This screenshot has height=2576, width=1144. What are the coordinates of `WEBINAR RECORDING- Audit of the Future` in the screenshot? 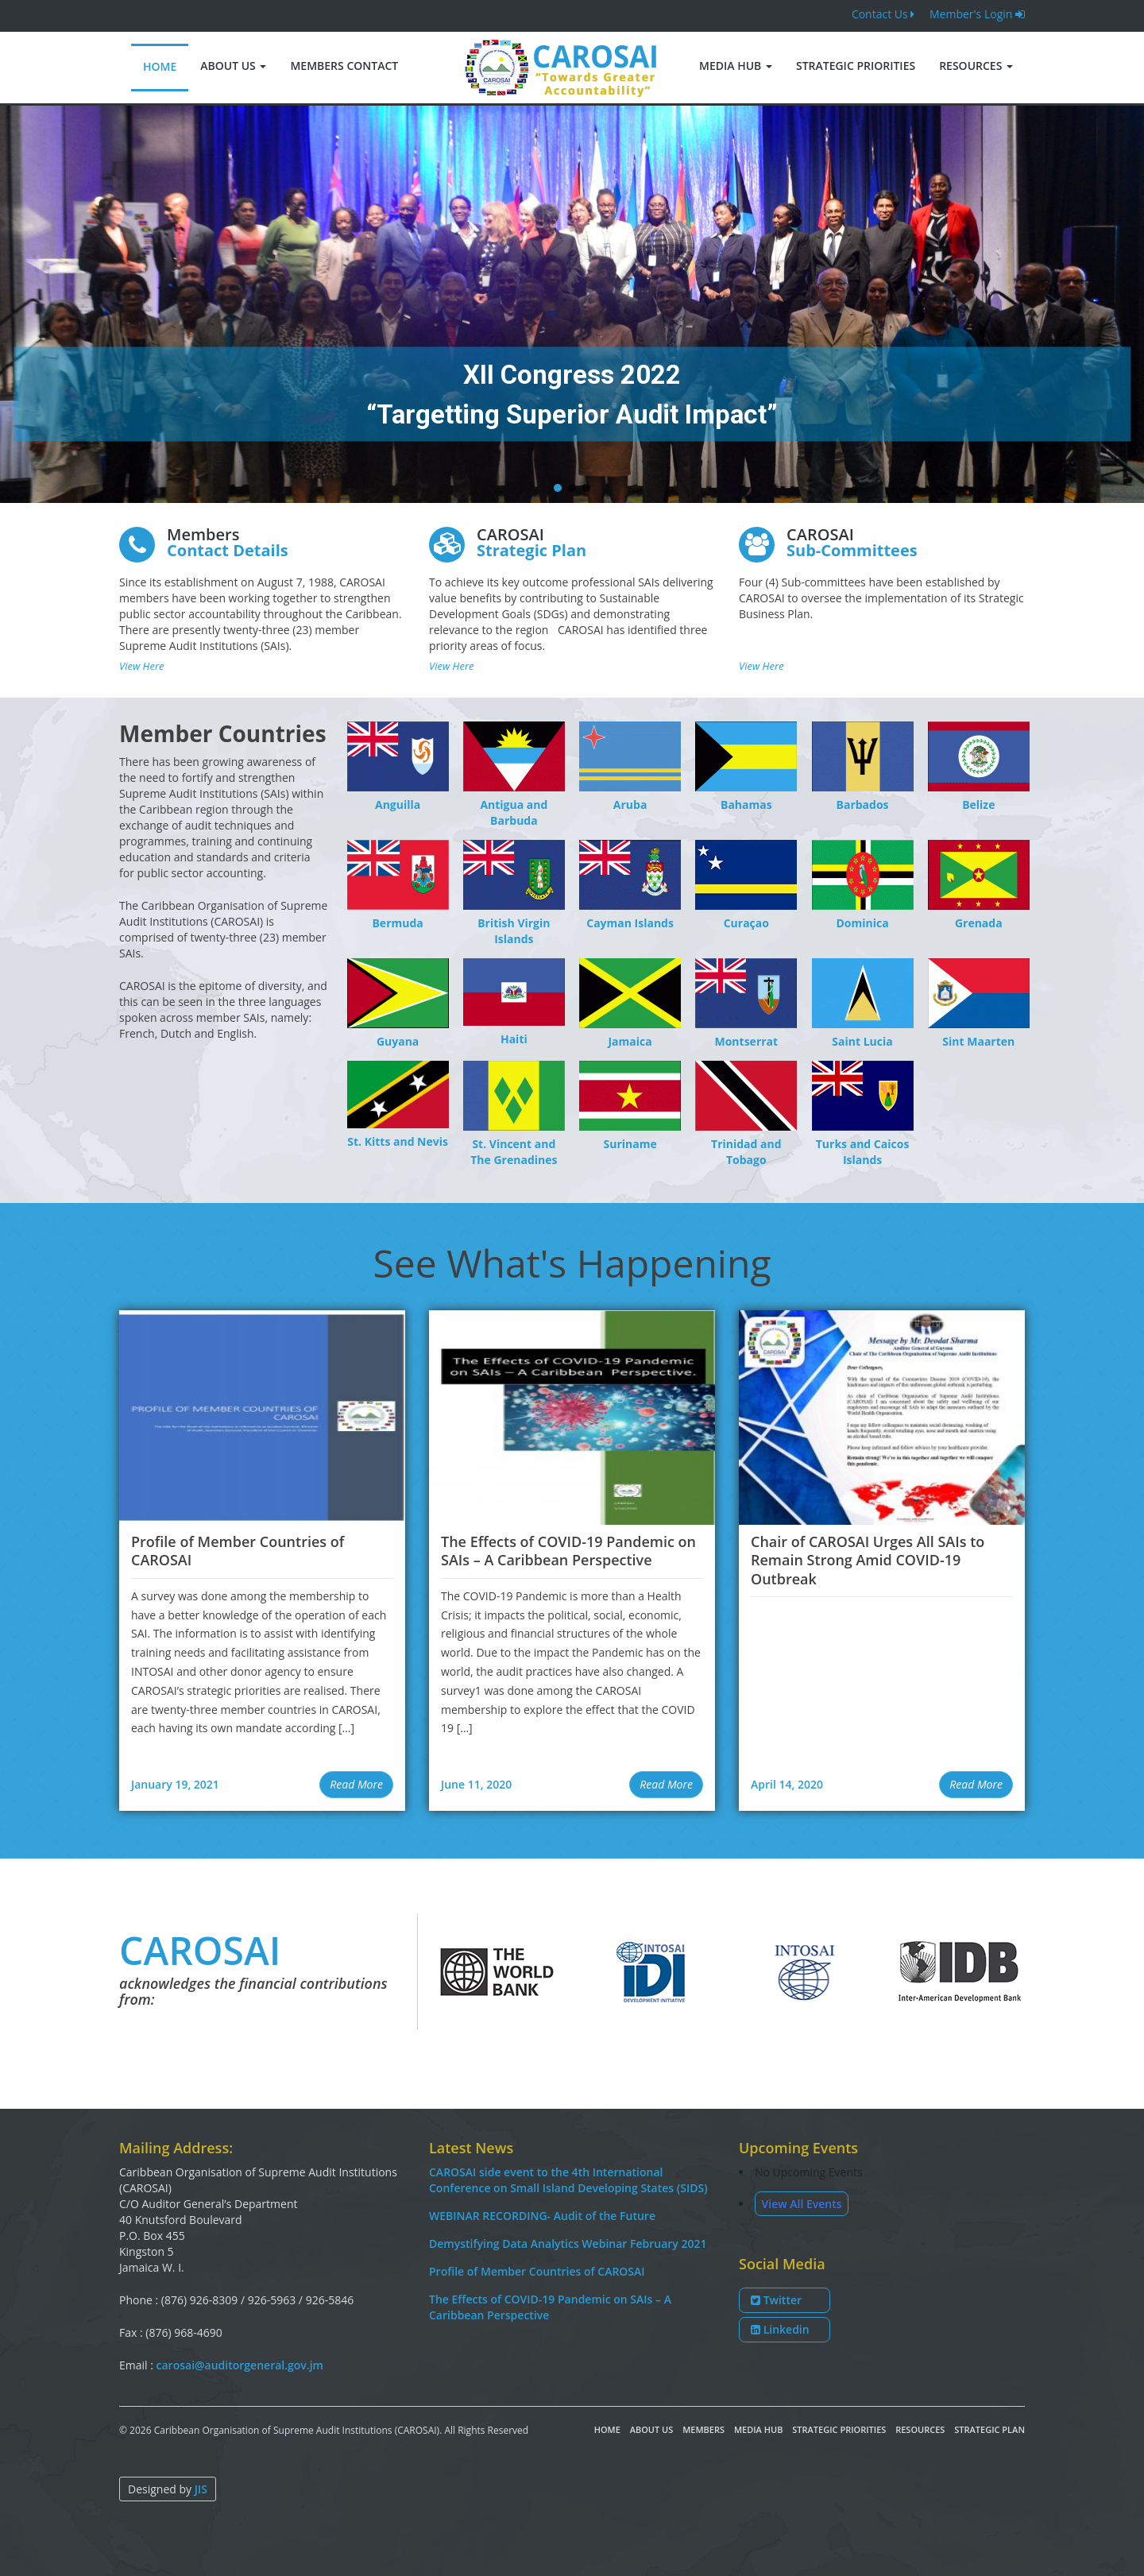 It's located at (542, 2215).